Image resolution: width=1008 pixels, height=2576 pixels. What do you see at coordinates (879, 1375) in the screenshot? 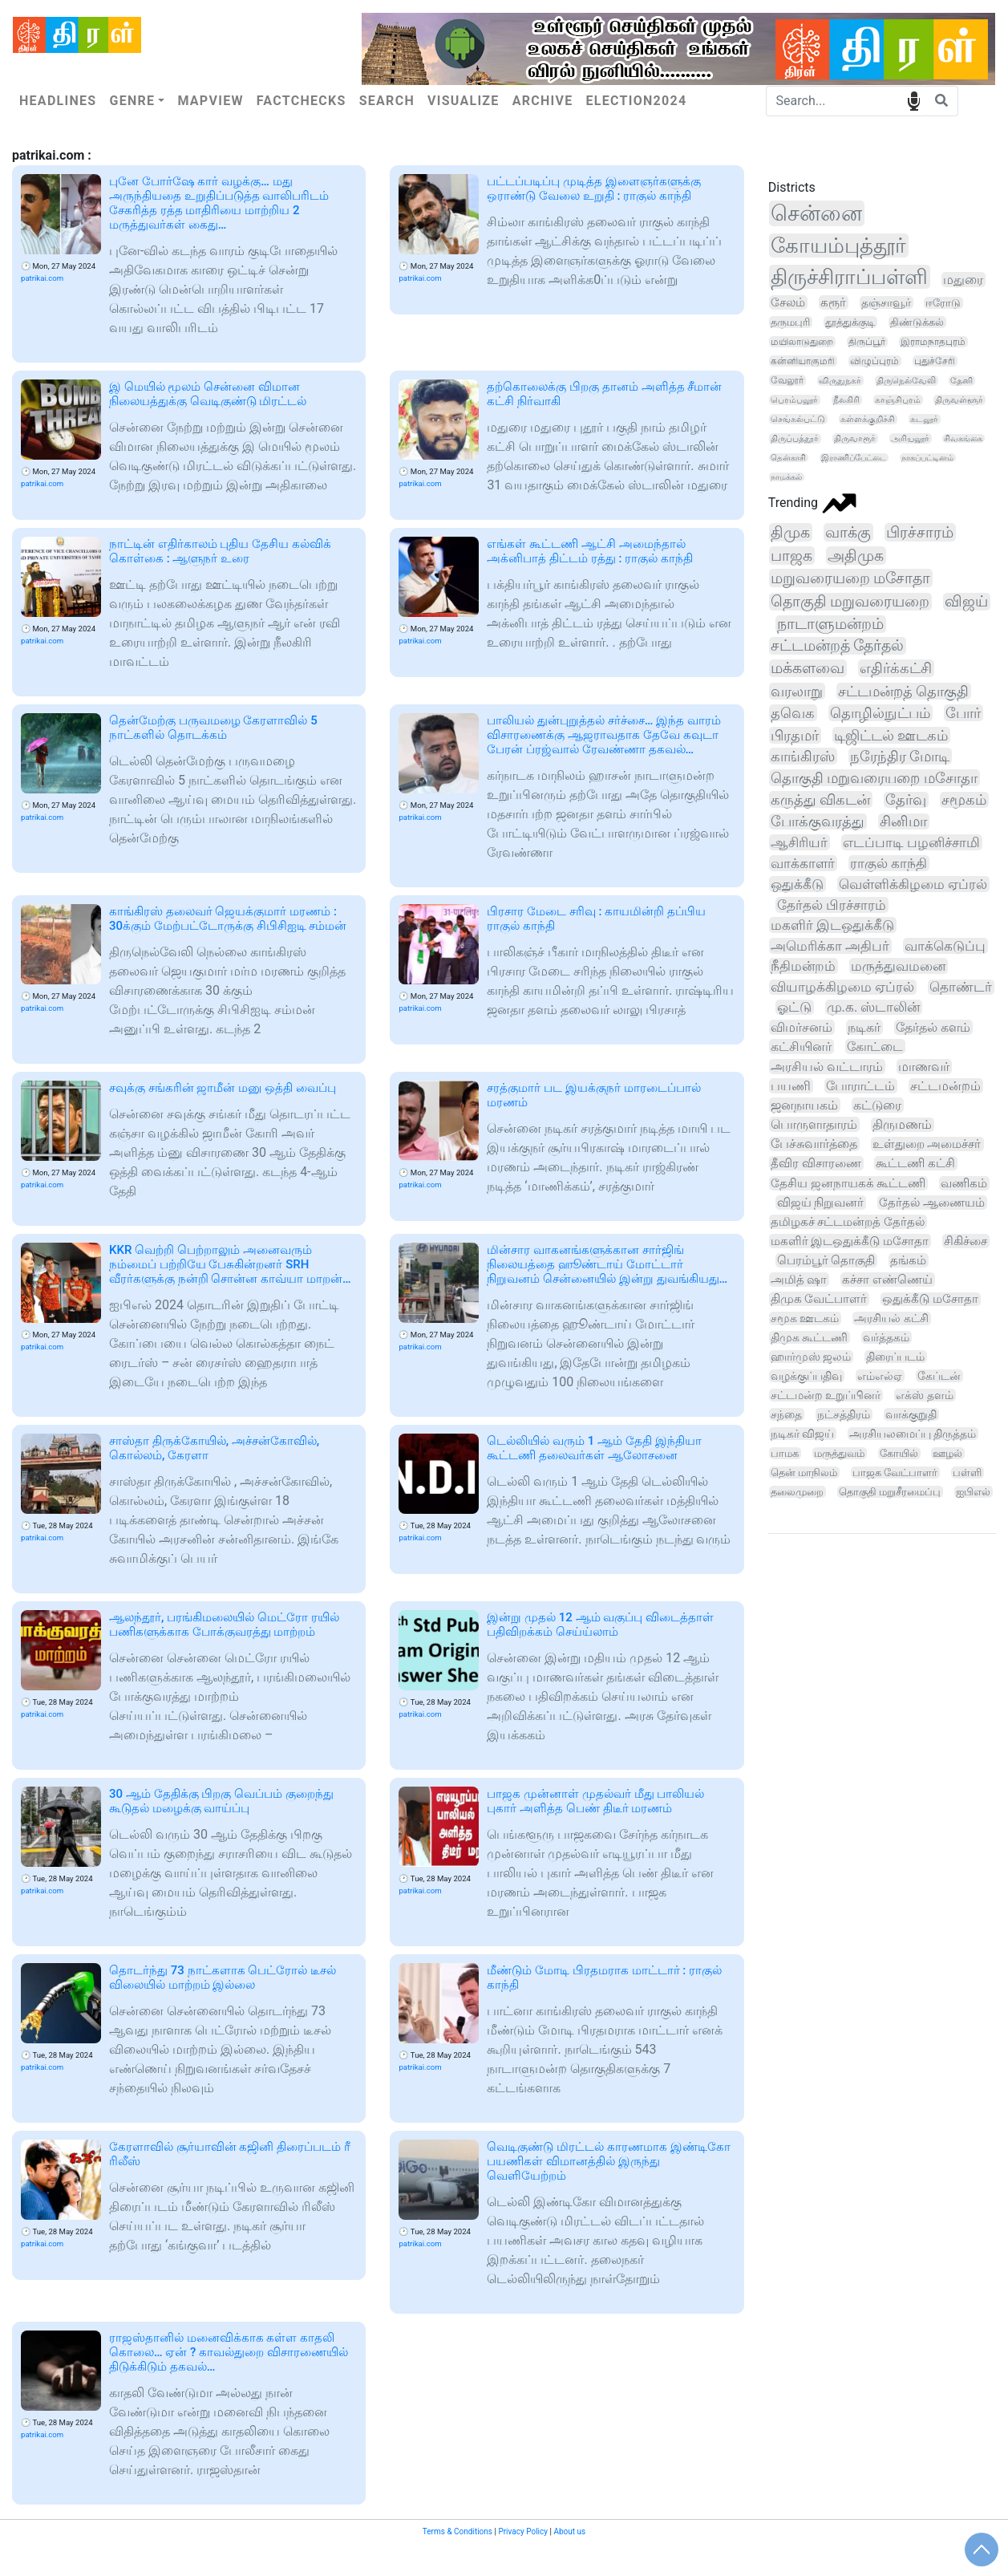
I see `எம்எல்ஏ` at bounding box center [879, 1375].